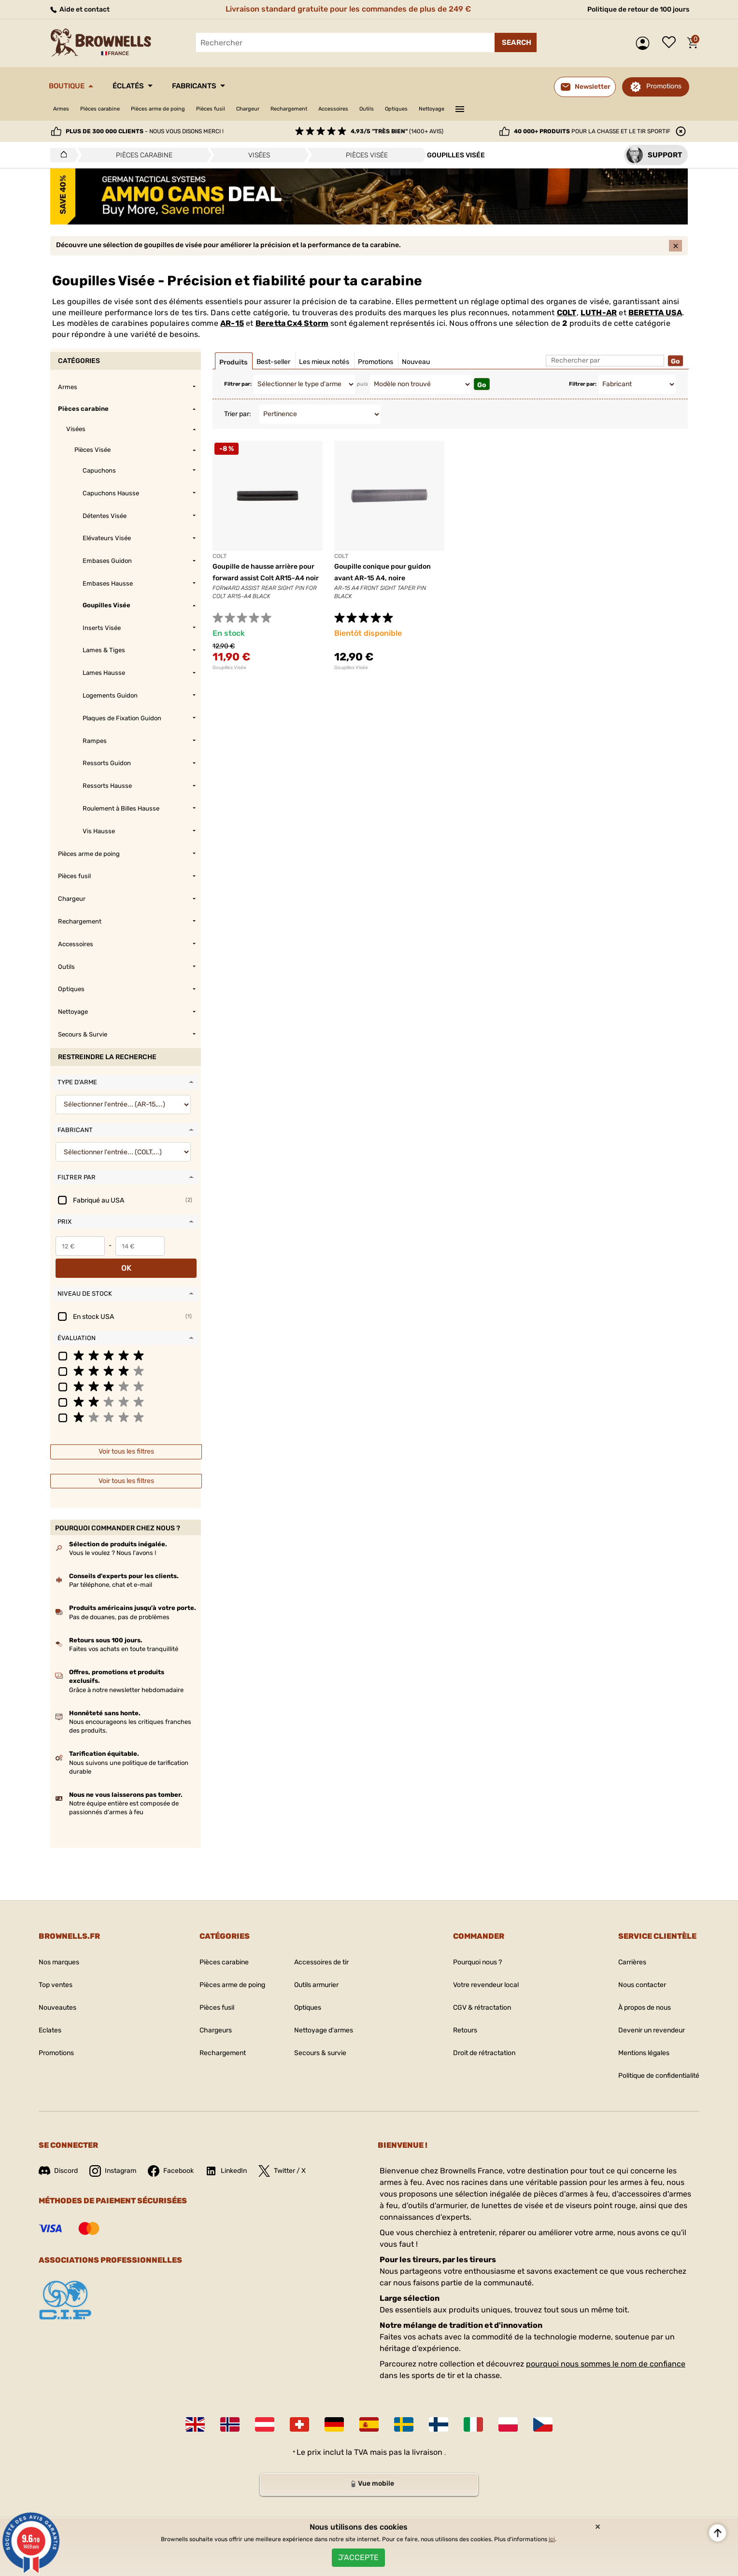 The width and height of the screenshot is (738, 2576). I want to click on Armes, so click(64, 109).